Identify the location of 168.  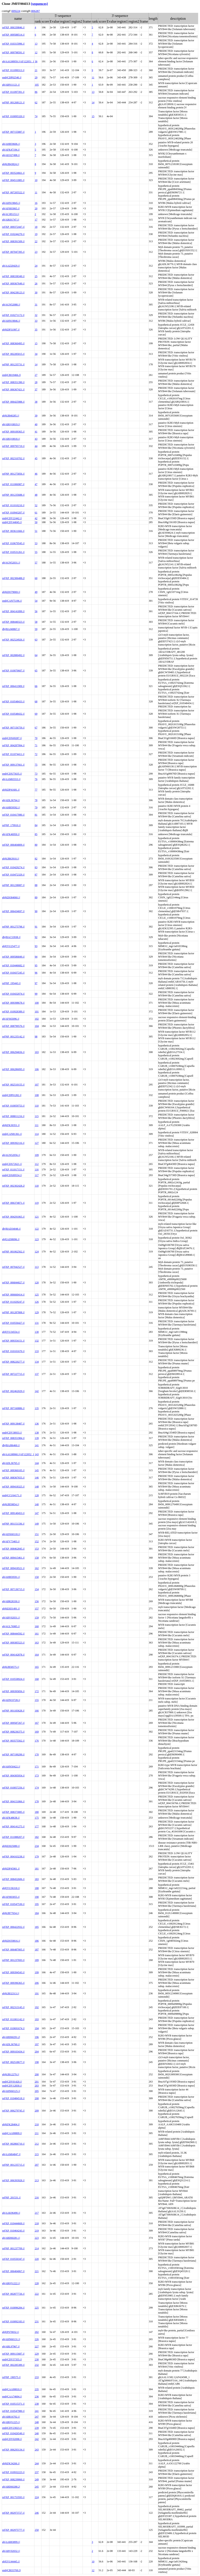
(37, 1679).